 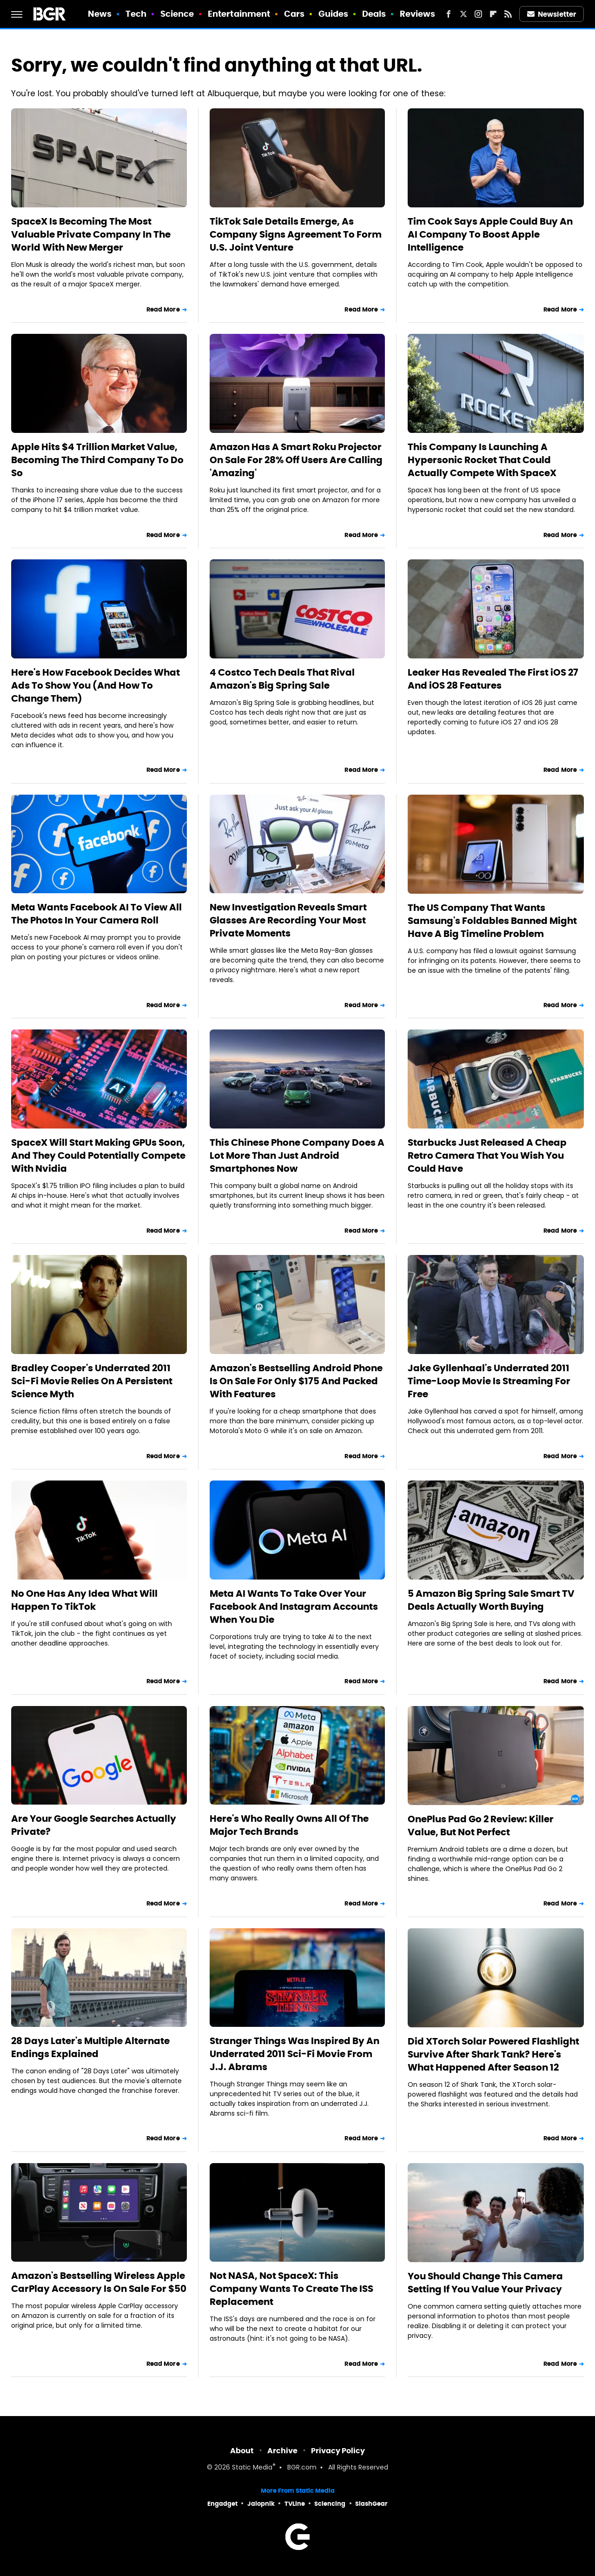 What do you see at coordinates (491, 1600) in the screenshot?
I see `5 Amazon Big Spring Sale Smart TV Deals Actually Worth Buying` at bounding box center [491, 1600].